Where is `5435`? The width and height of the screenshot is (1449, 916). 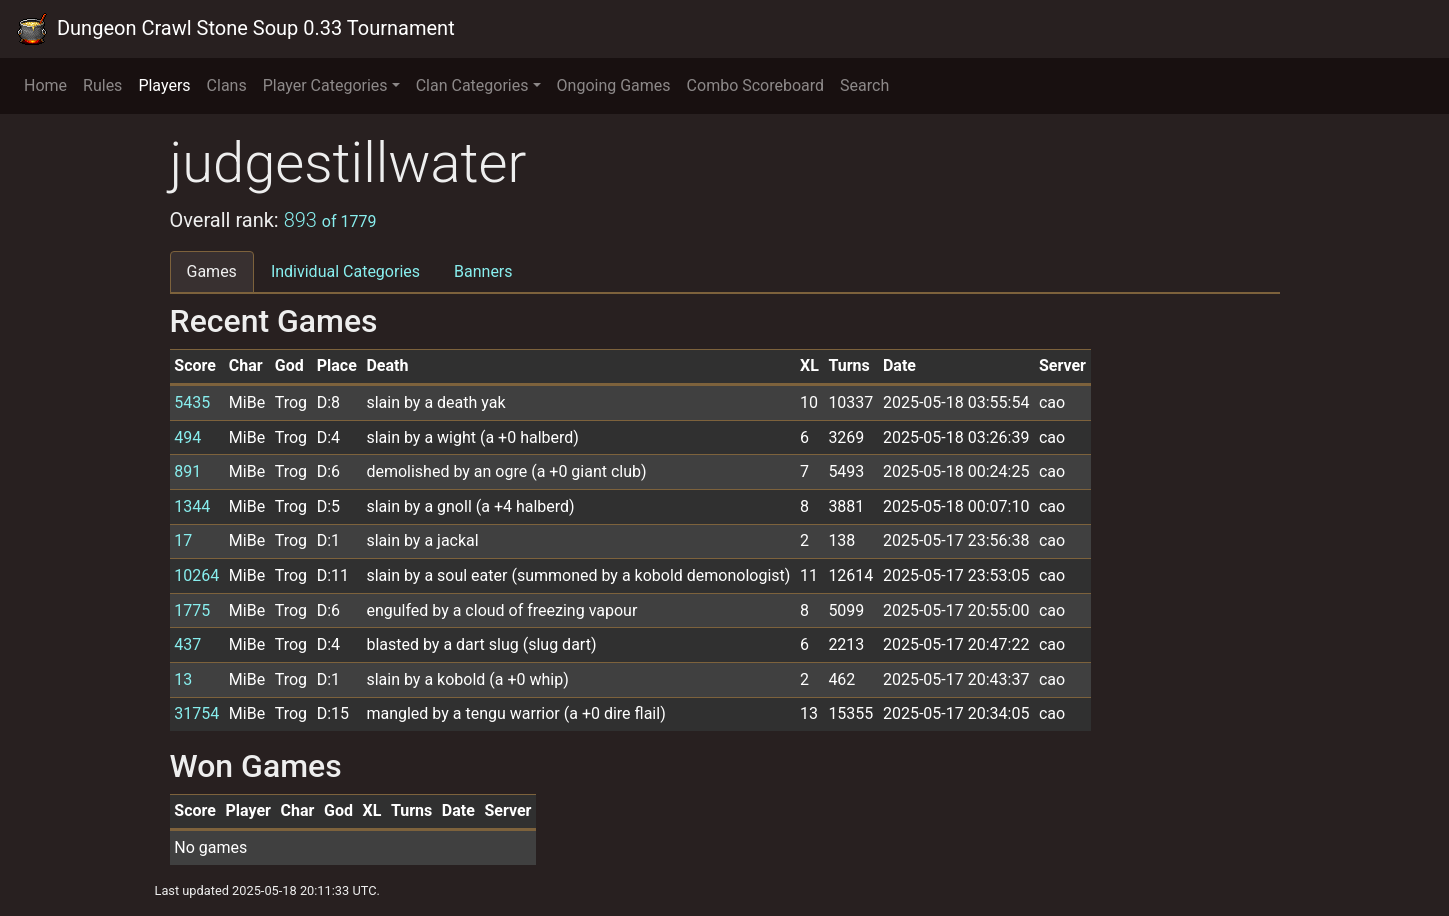 5435 is located at coordinates (192, 402).